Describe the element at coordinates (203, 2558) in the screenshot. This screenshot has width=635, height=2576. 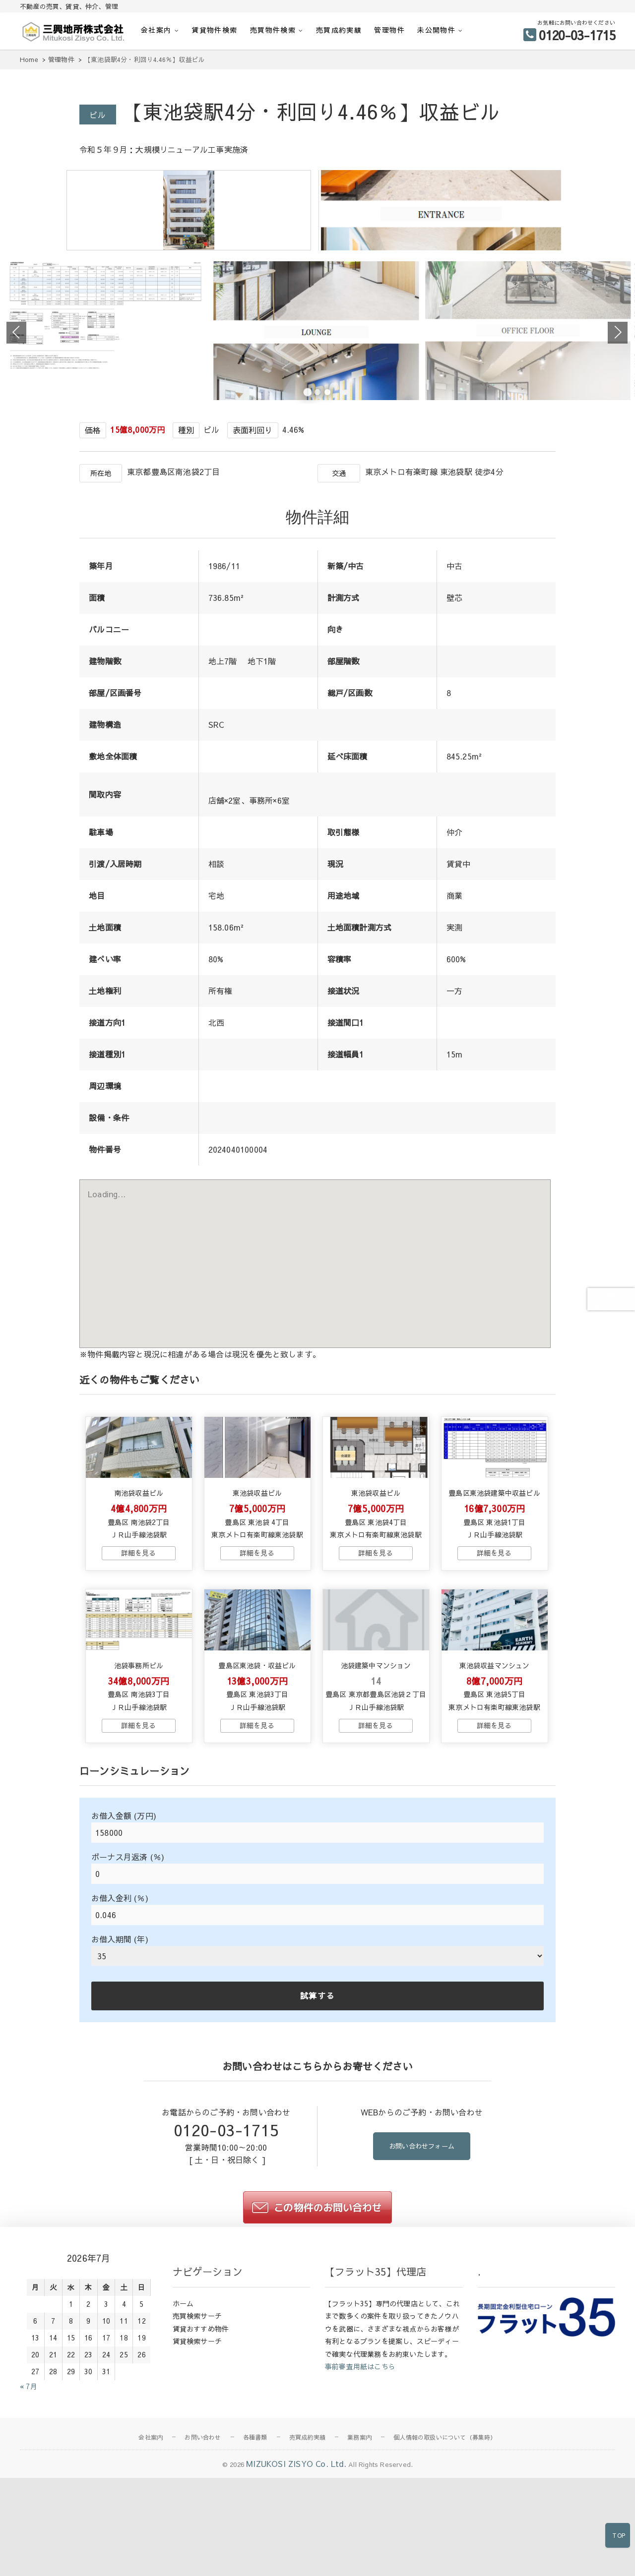
I see `お問い合わせ` at that location.